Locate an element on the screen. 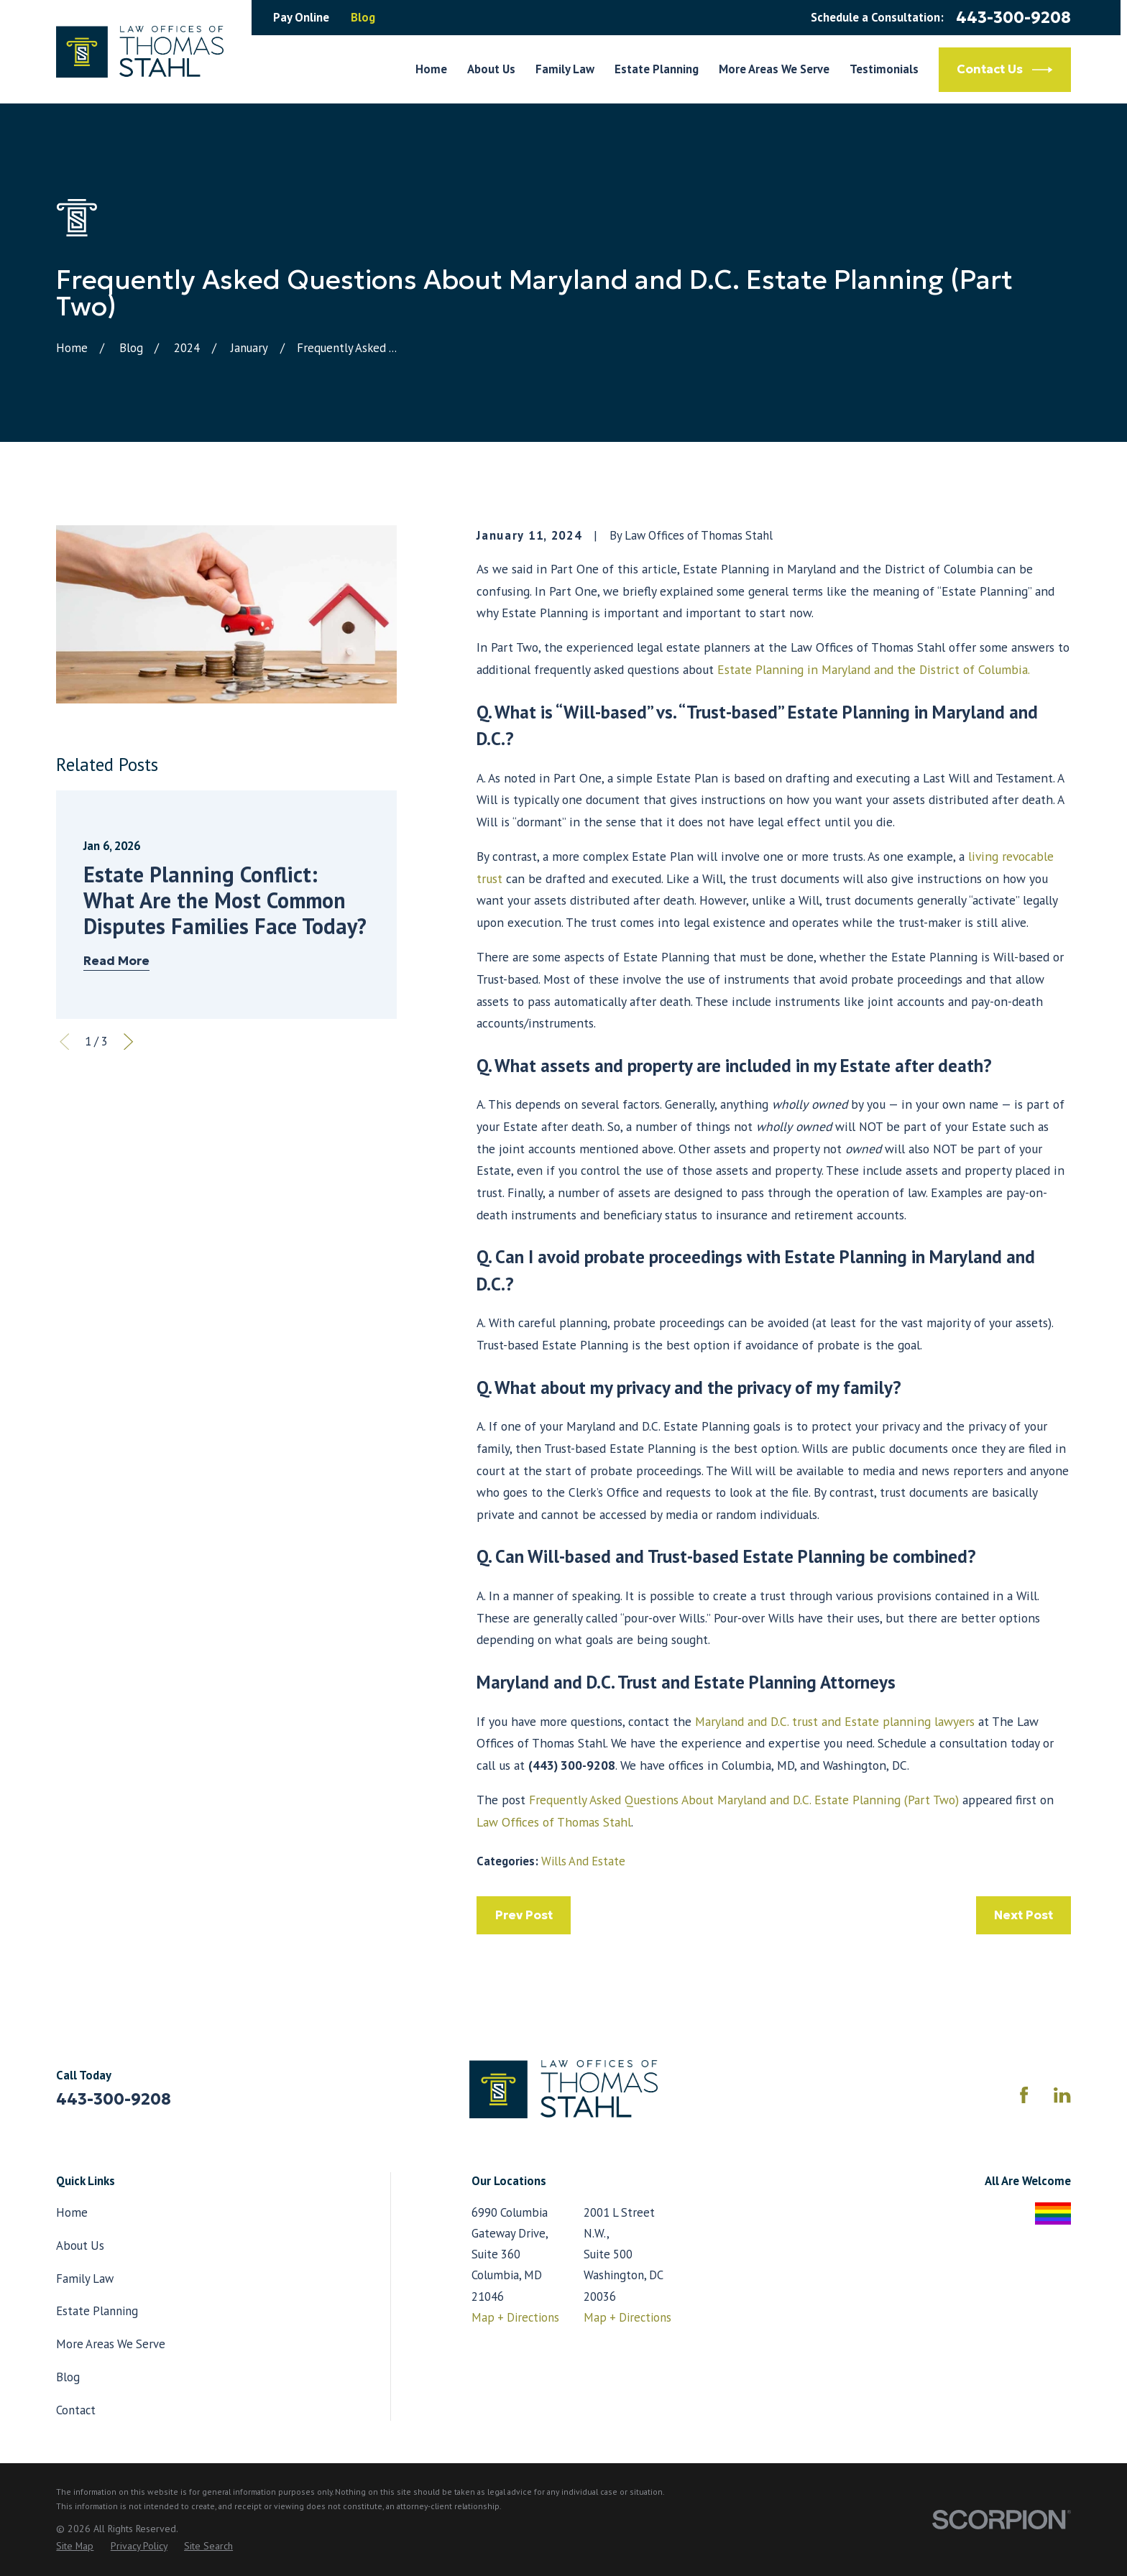 This screenshot has height=2576, width=1127. Prev Post is located at coordinates (524, 1915).